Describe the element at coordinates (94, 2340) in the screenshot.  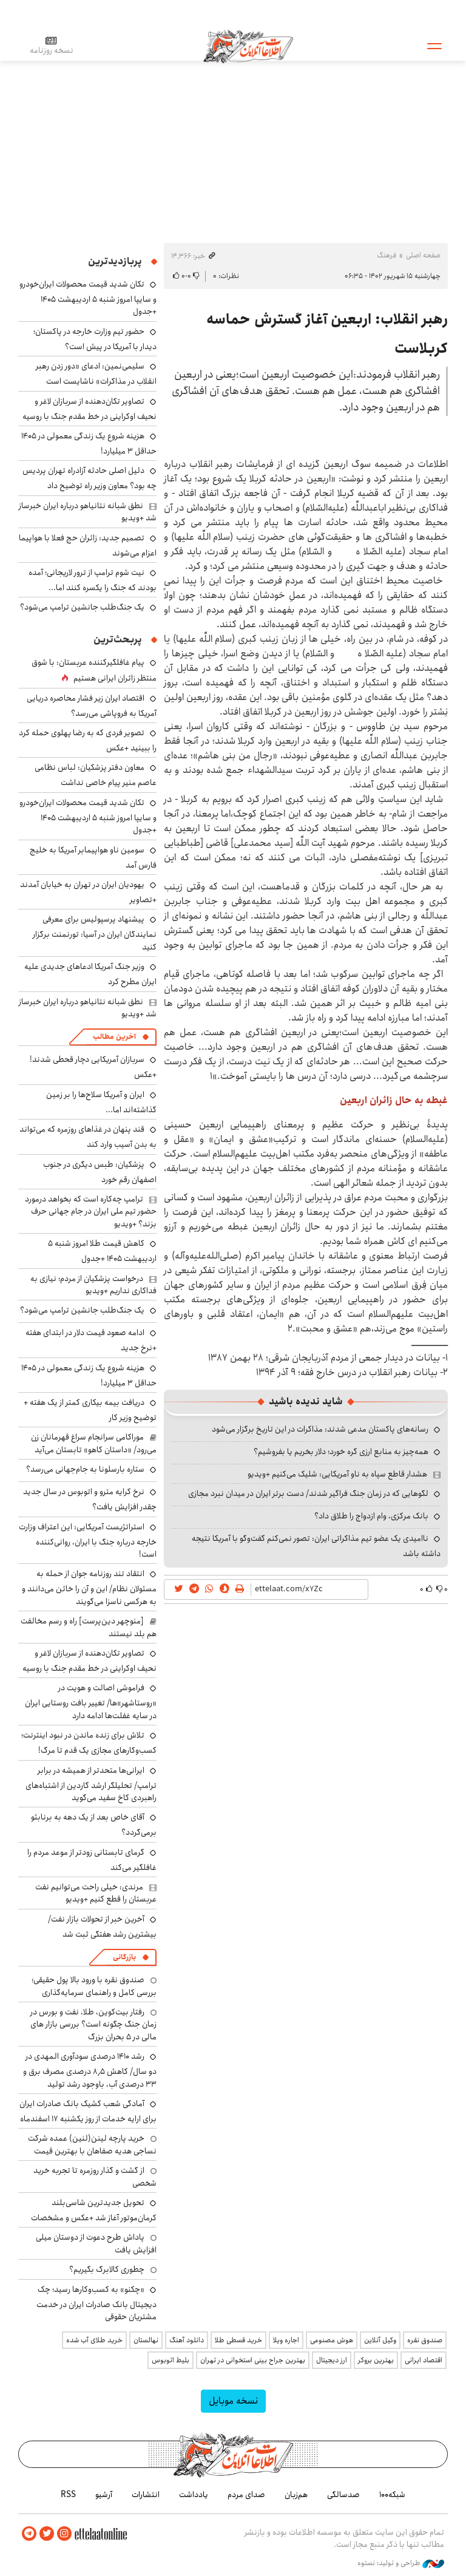
I see `خرید طلای آب شده` at that location.